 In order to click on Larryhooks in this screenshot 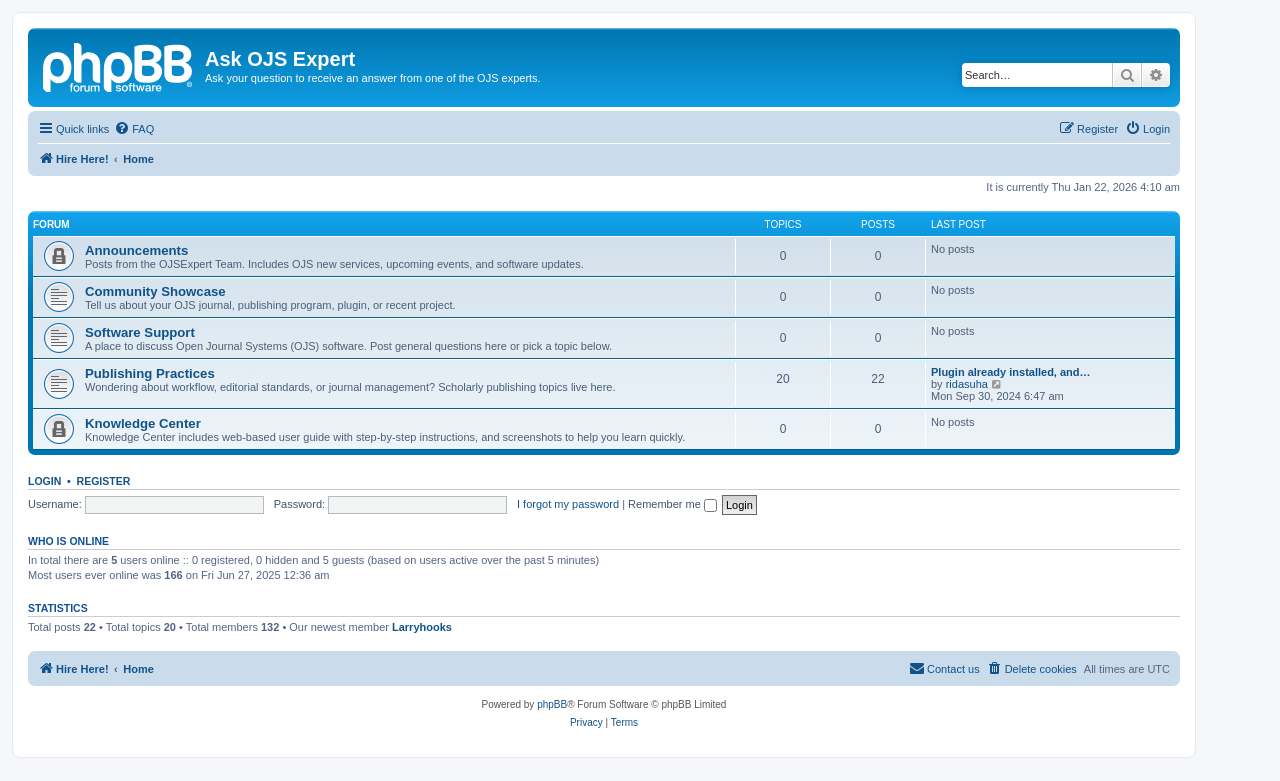, I will do `click(422, 627)`.